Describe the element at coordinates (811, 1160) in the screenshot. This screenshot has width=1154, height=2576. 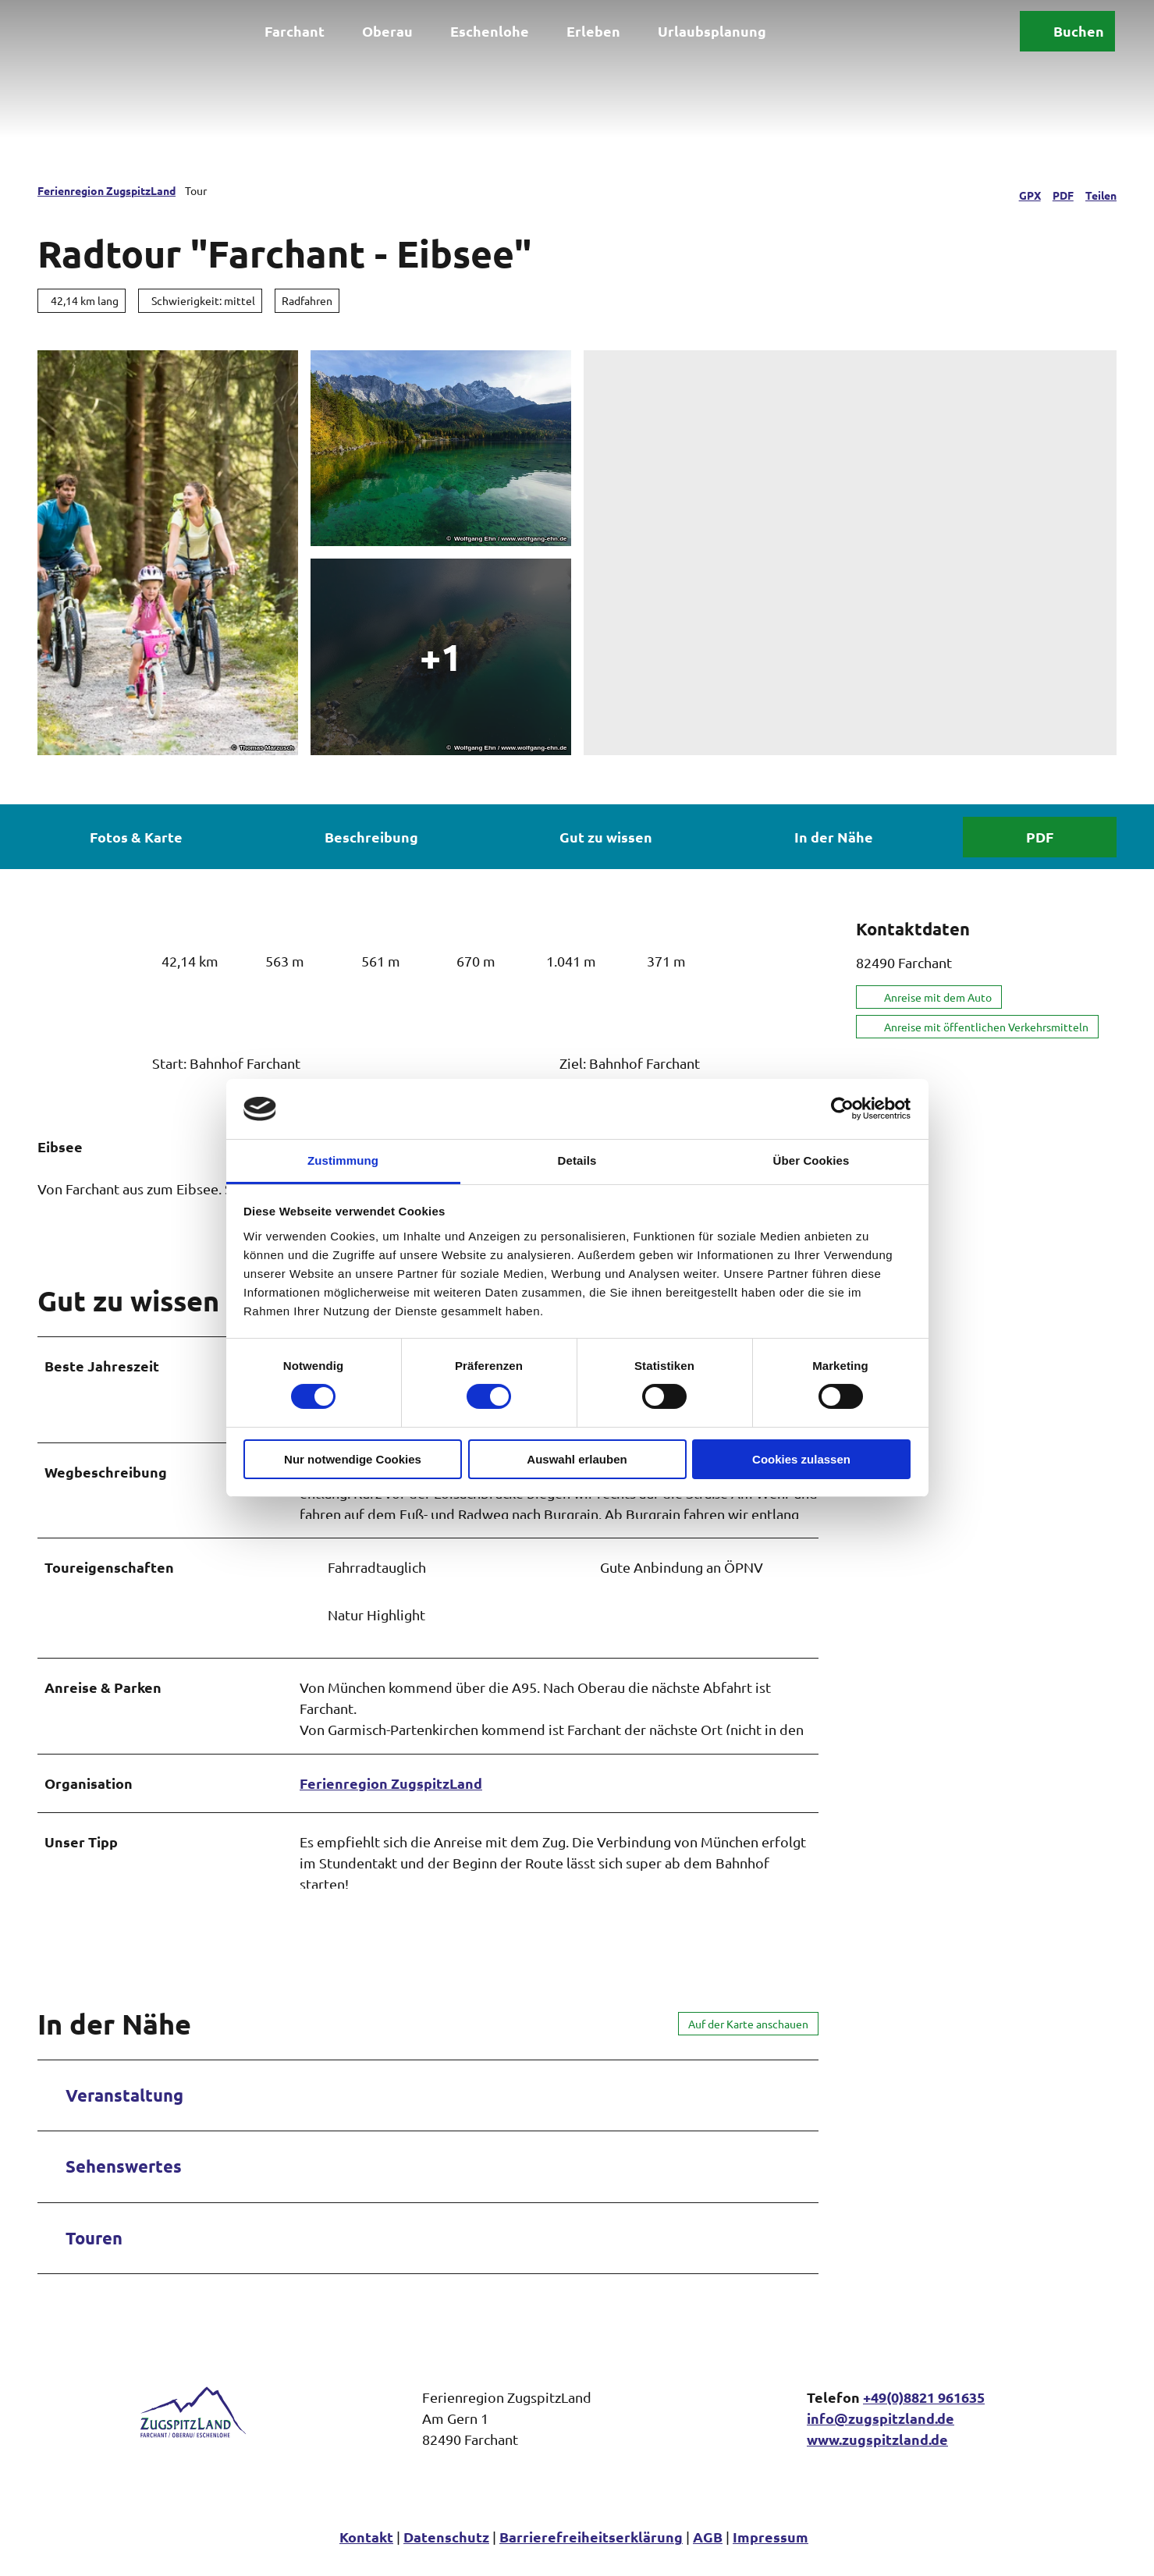
I see `Über Cookies [tab]` at that location.